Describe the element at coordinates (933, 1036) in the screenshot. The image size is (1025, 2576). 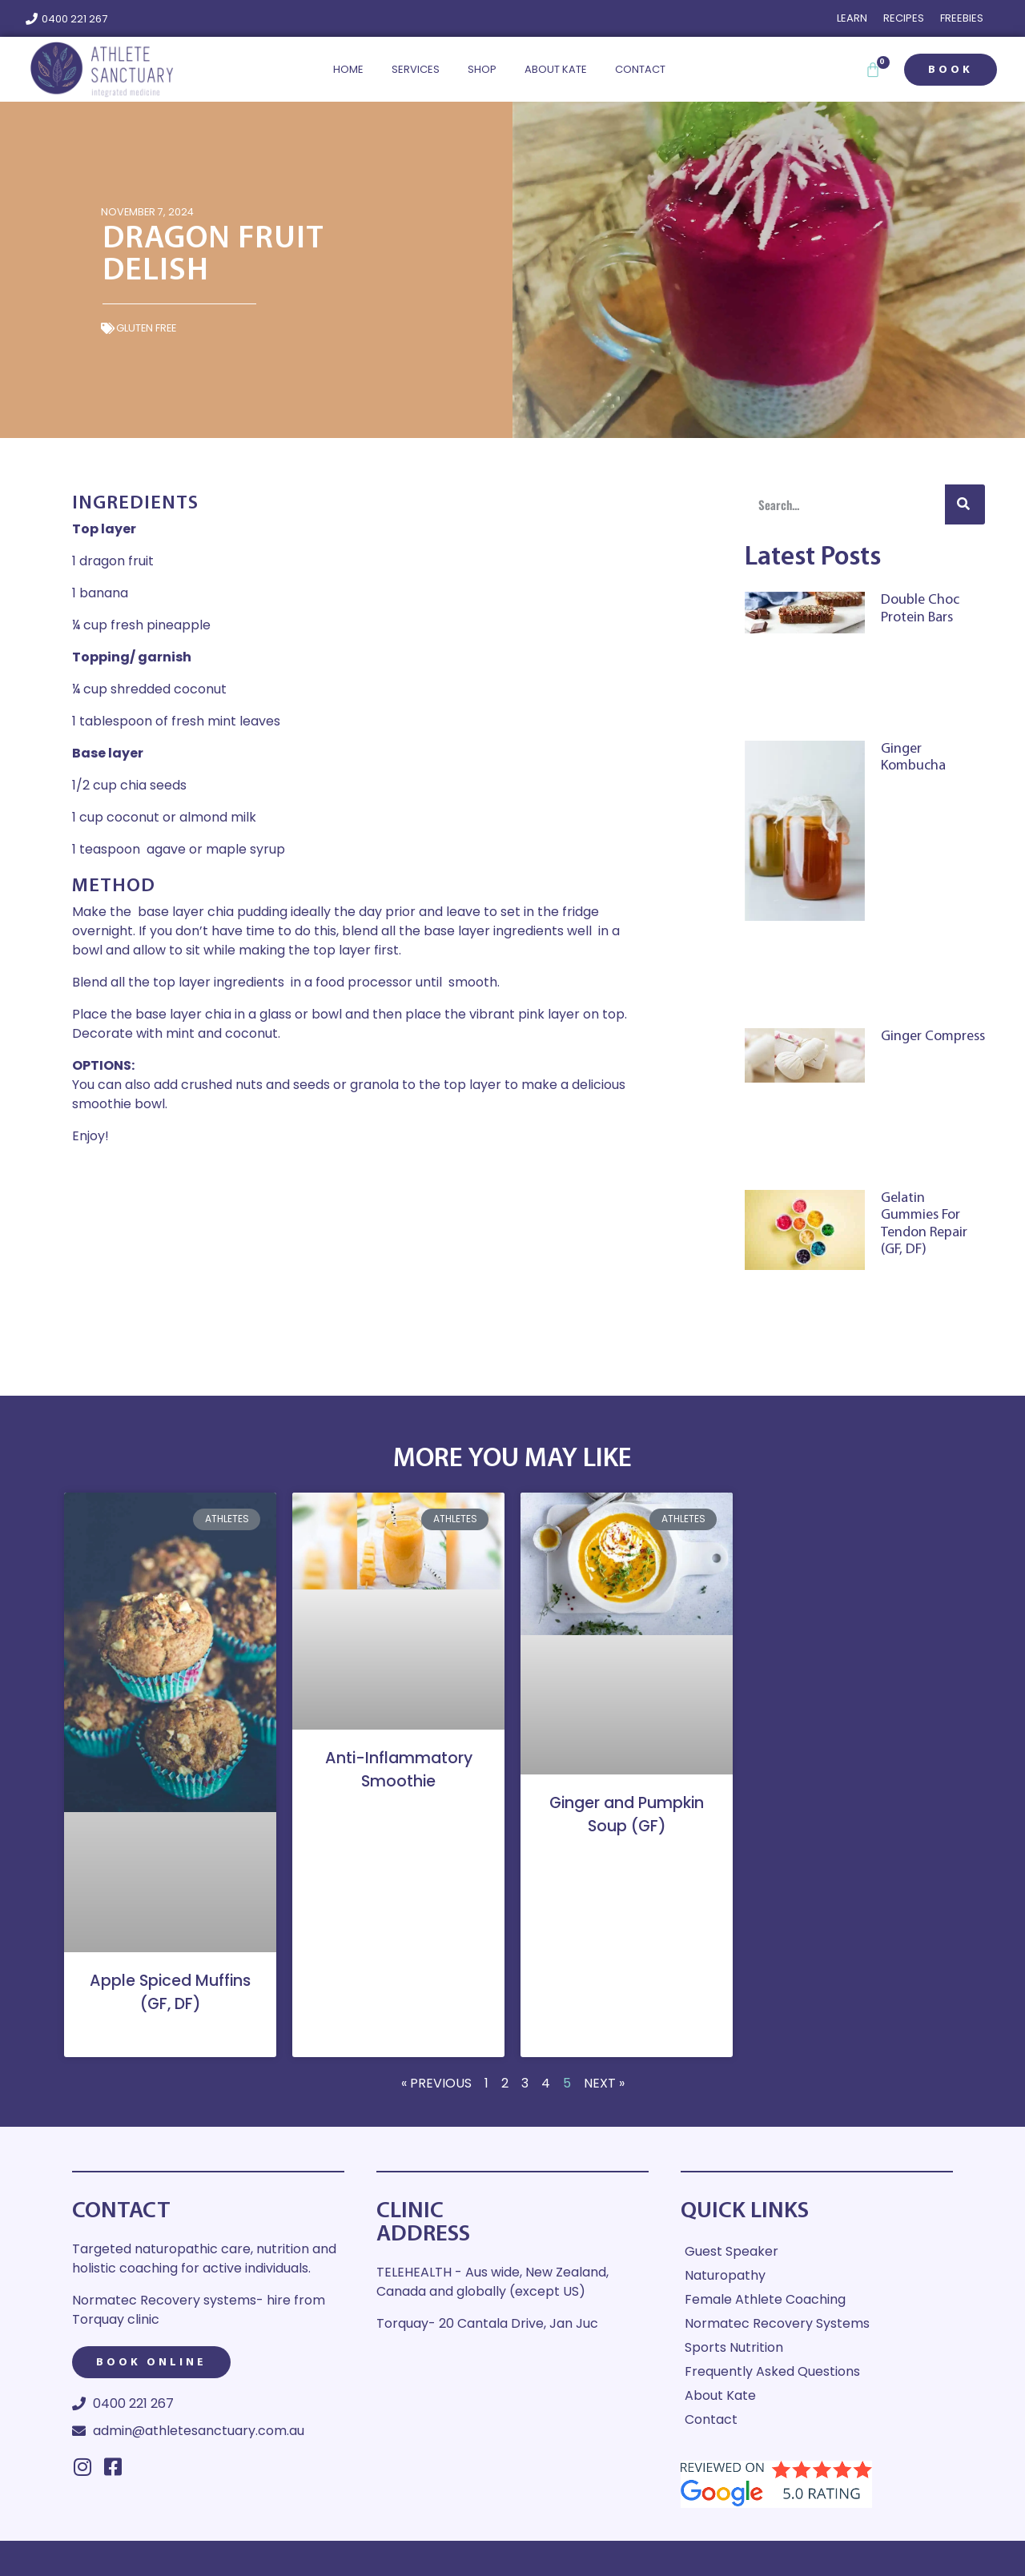
I see `Ginger Compress` at that location.